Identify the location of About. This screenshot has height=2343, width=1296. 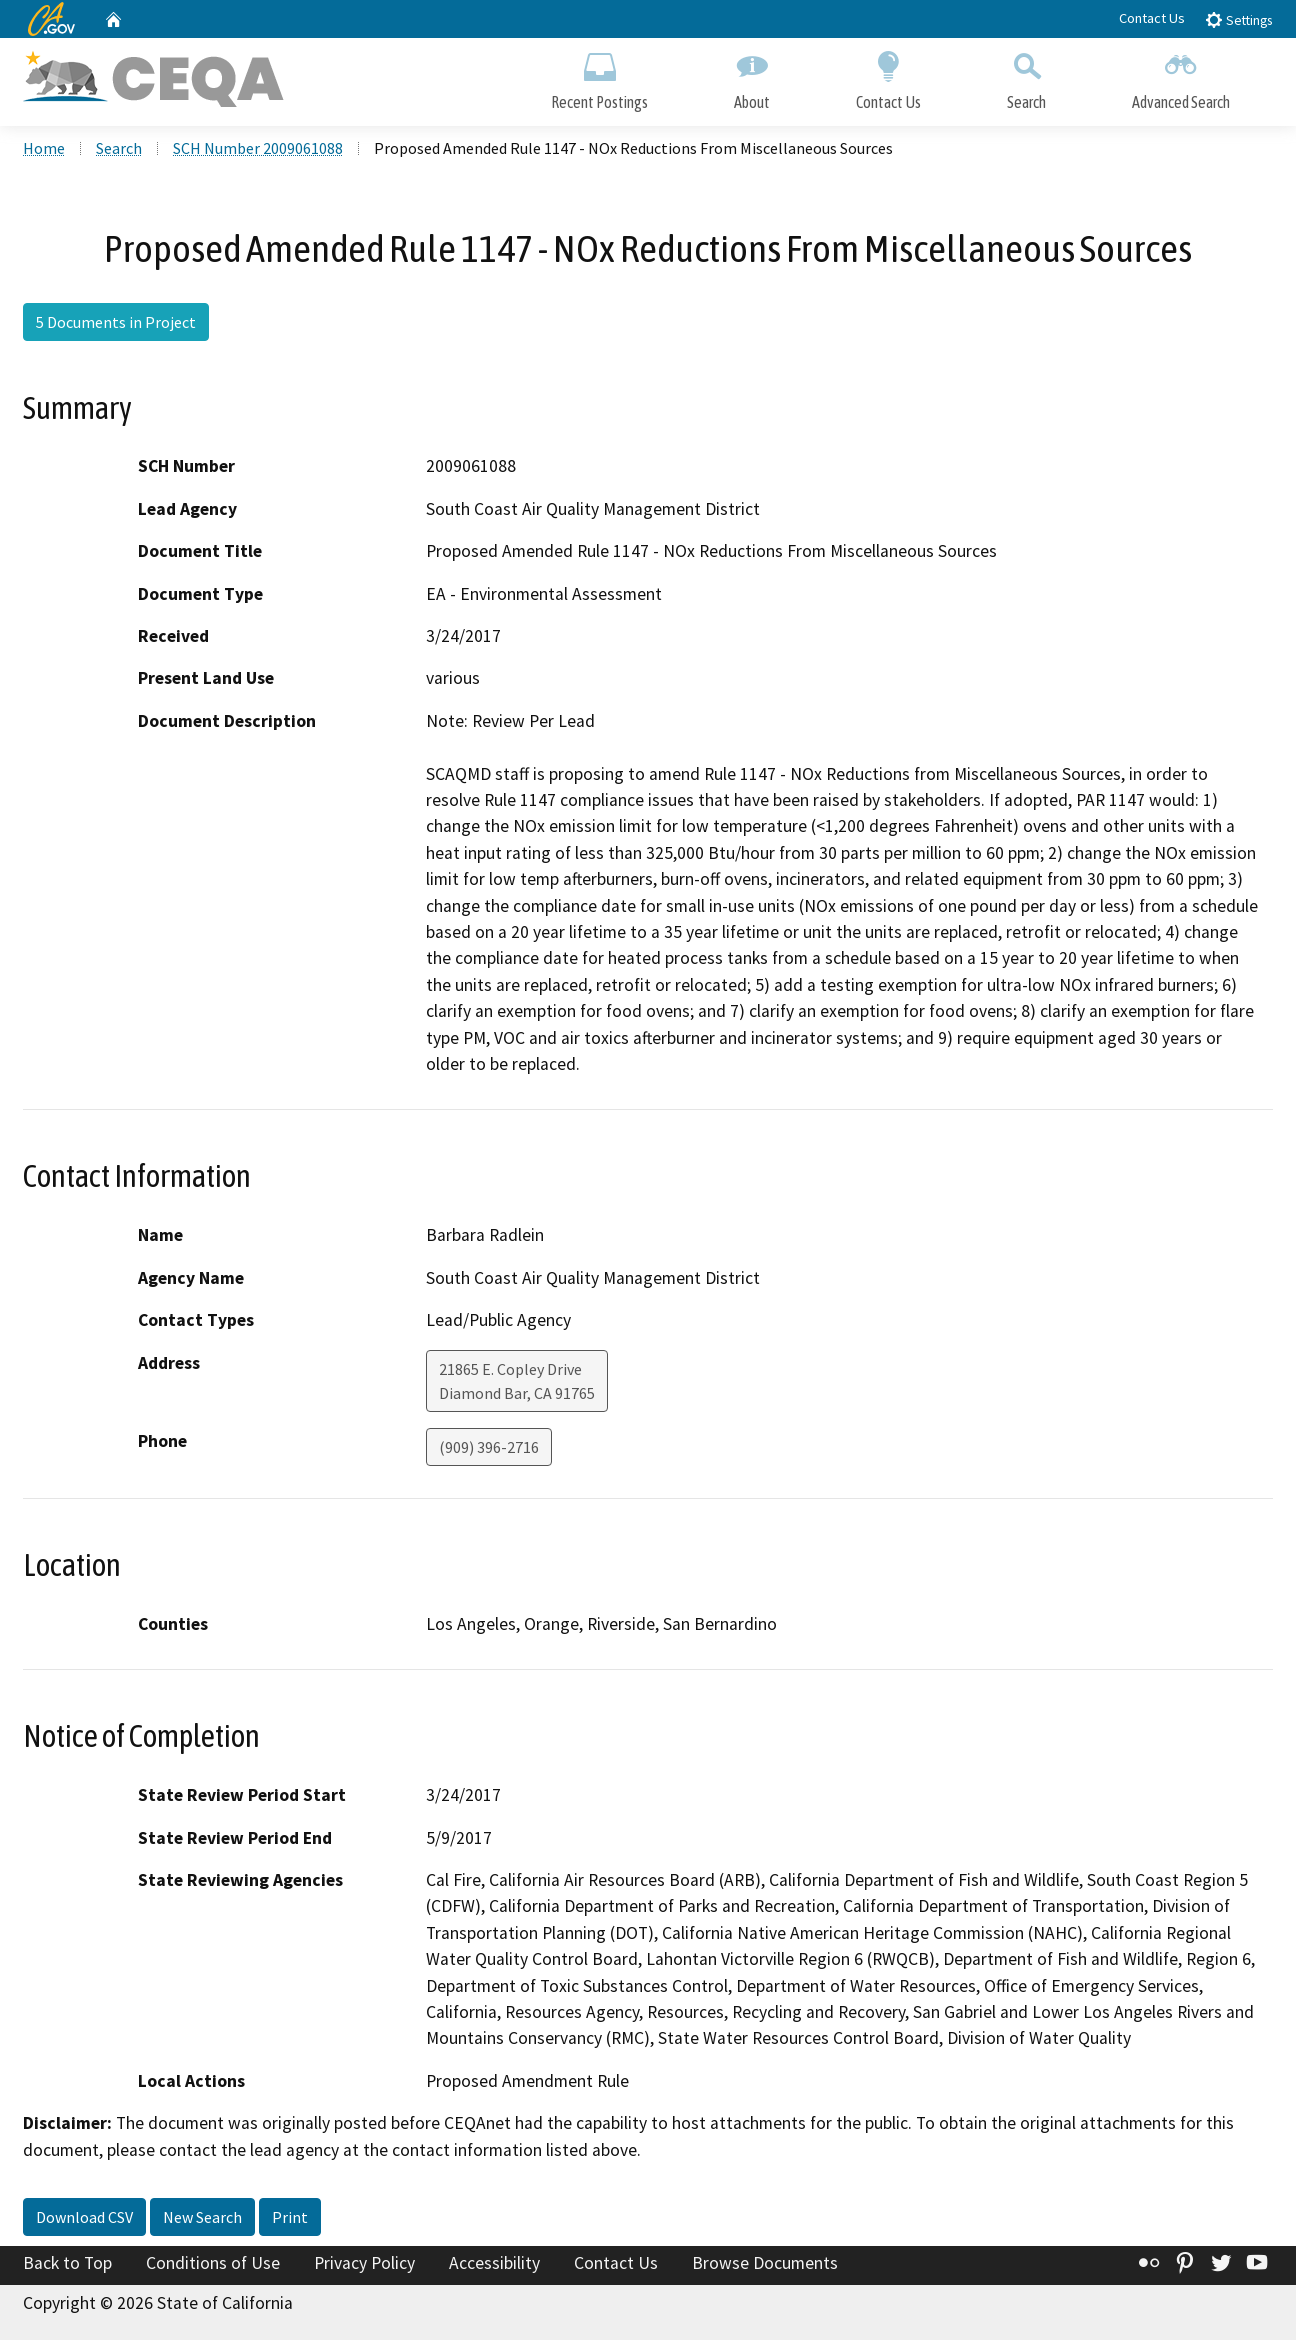
(752, 77).